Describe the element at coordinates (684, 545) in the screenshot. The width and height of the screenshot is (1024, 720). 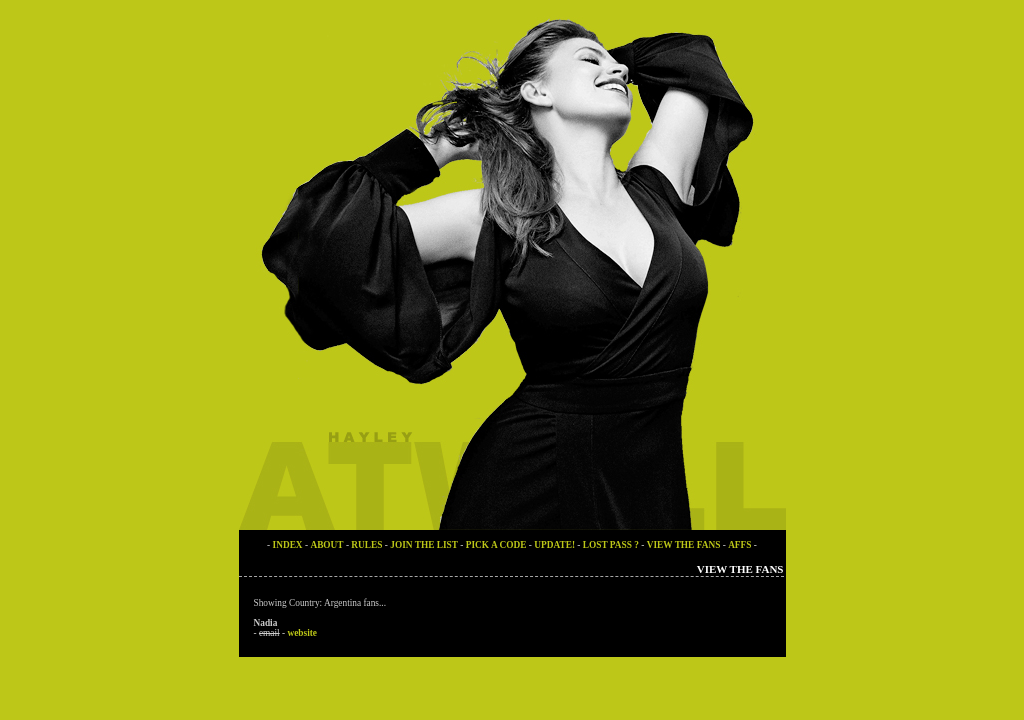
I see `VIEW THE FANS` at that location.